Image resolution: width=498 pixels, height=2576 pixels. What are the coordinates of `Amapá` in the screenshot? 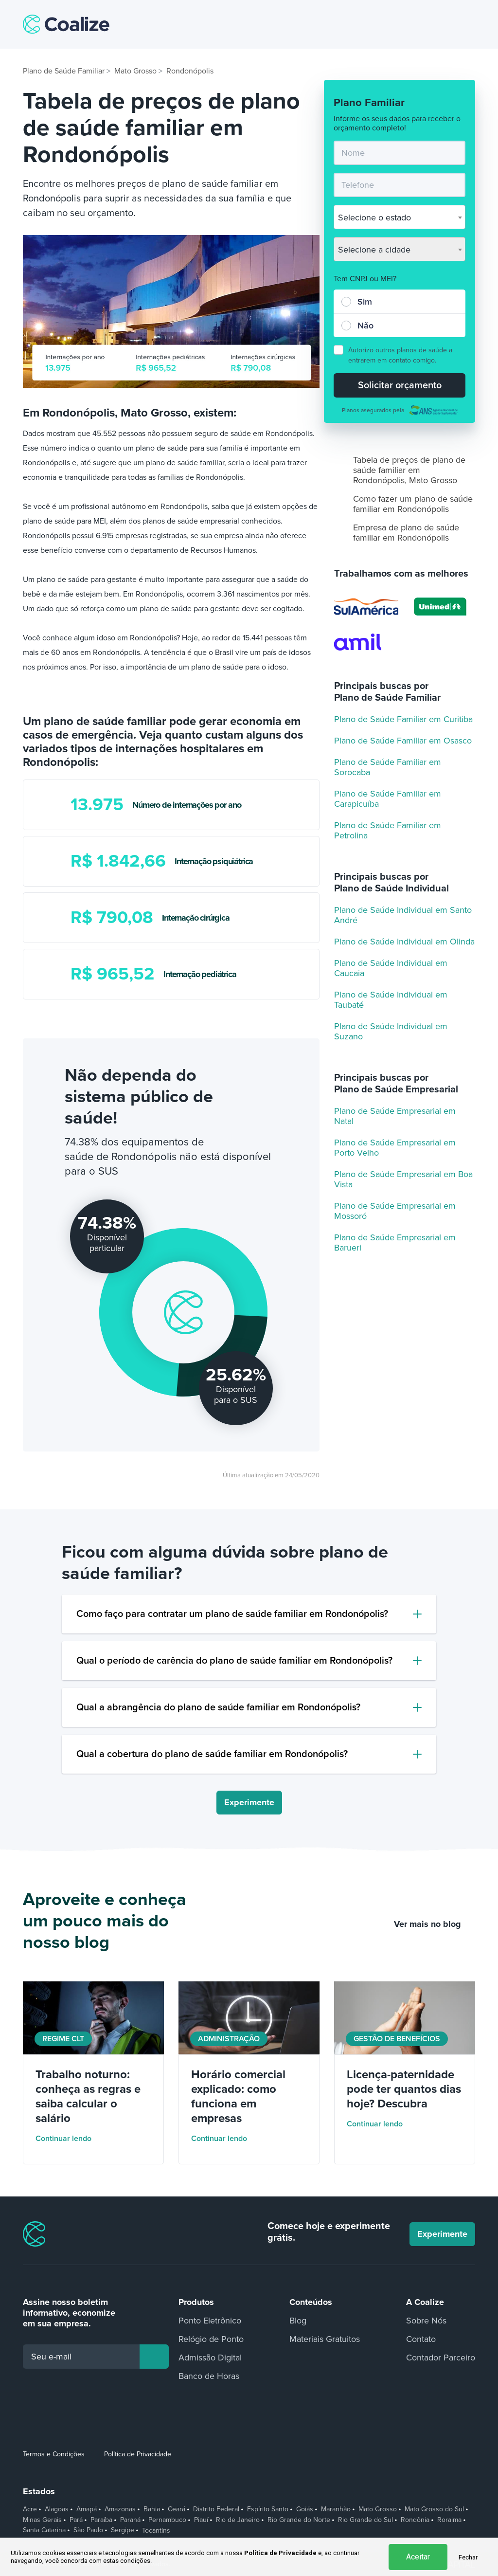 It's located at (86, 2509).